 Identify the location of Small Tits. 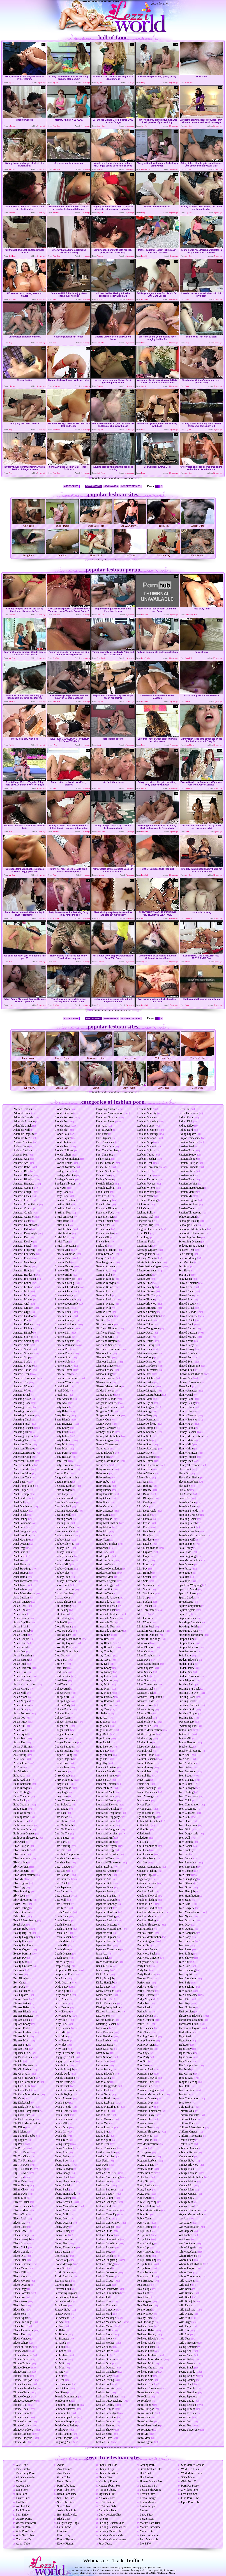
(184, 1498).